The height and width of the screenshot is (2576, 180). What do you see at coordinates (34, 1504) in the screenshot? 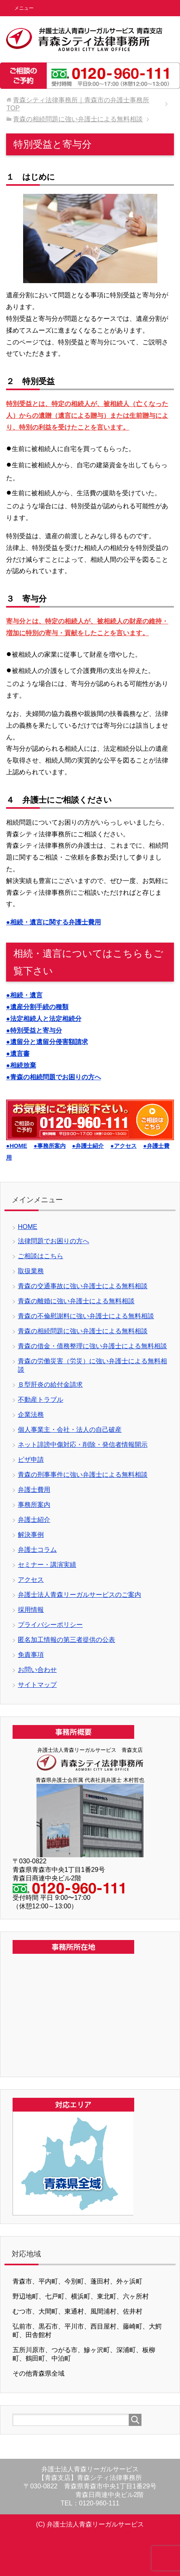
I see `事務所案内` at bounding box center [34, 1504].